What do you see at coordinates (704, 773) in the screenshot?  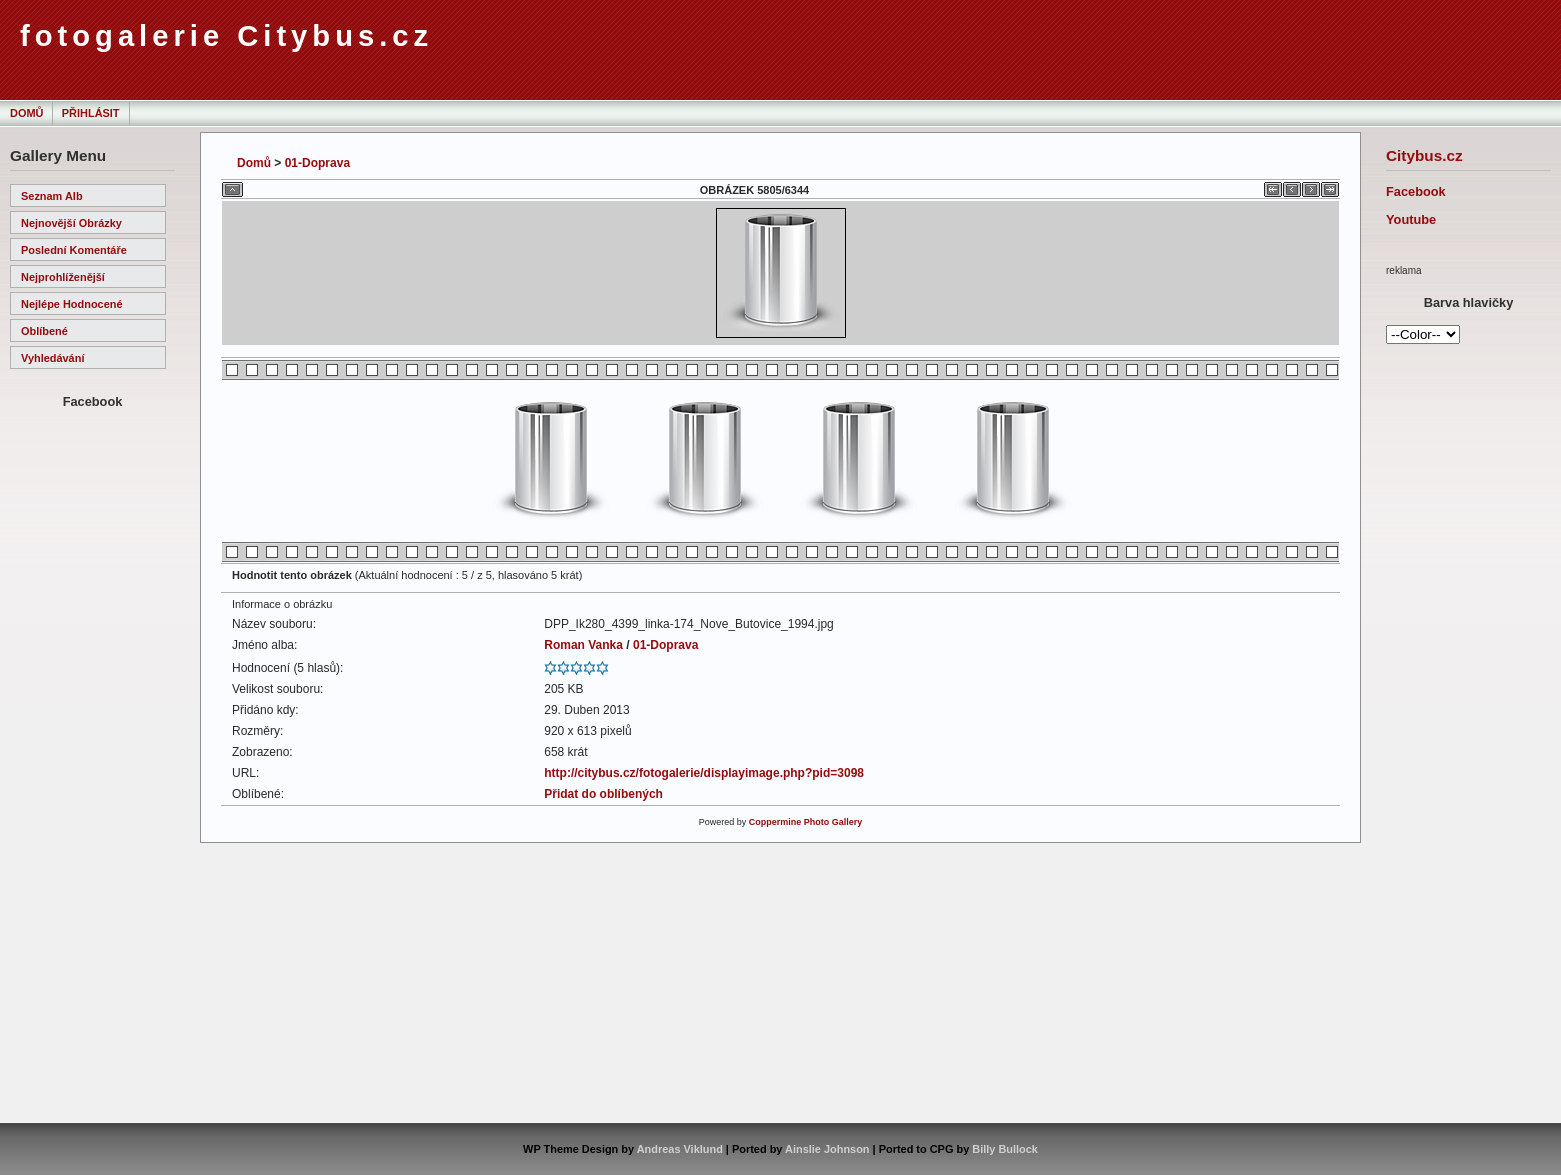 I see `http://citybus.cz/fotogalerie/displayimage.php?pid=3098` at bounding box center [704, 773].